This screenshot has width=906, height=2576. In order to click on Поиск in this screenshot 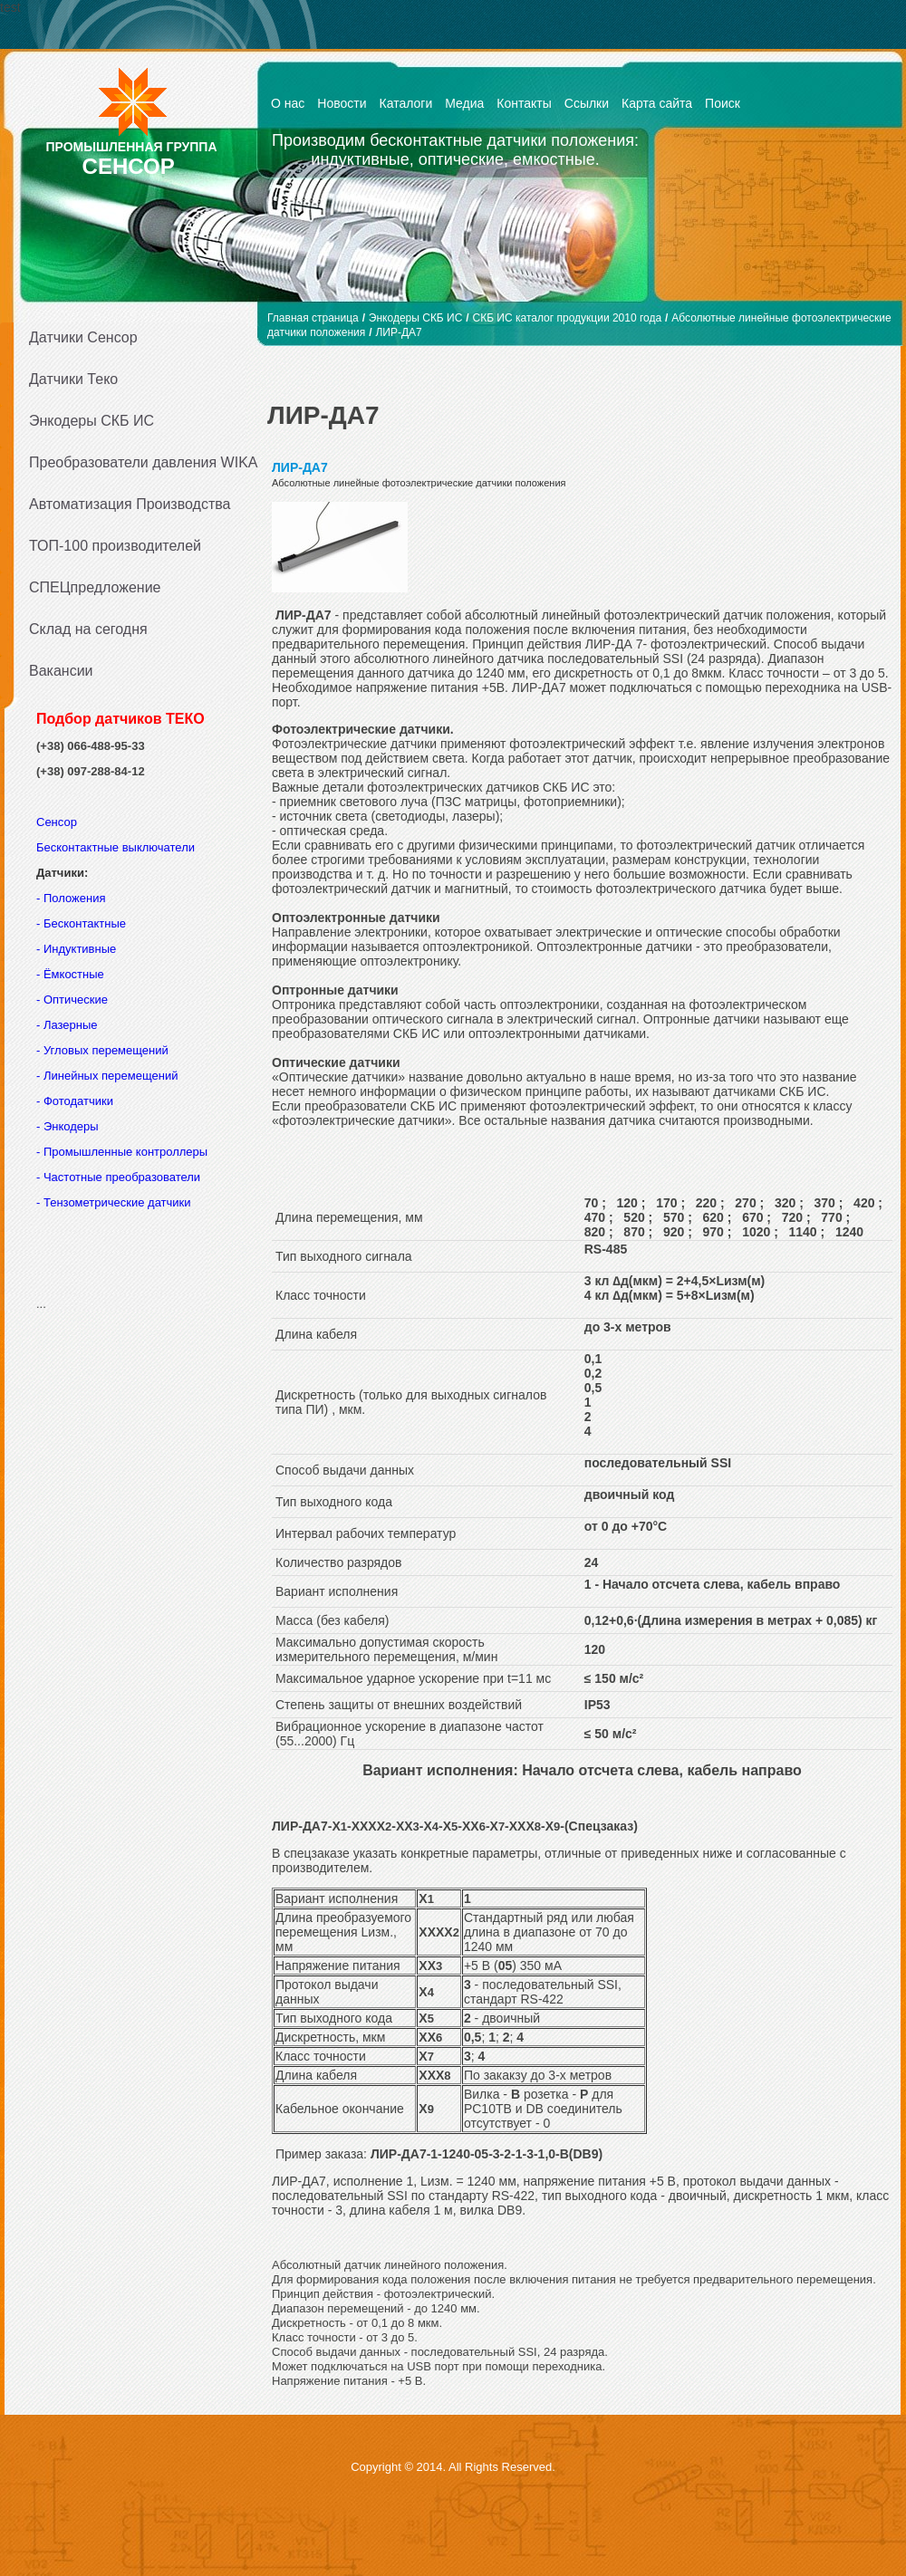, I will do `click(722, 103)`.